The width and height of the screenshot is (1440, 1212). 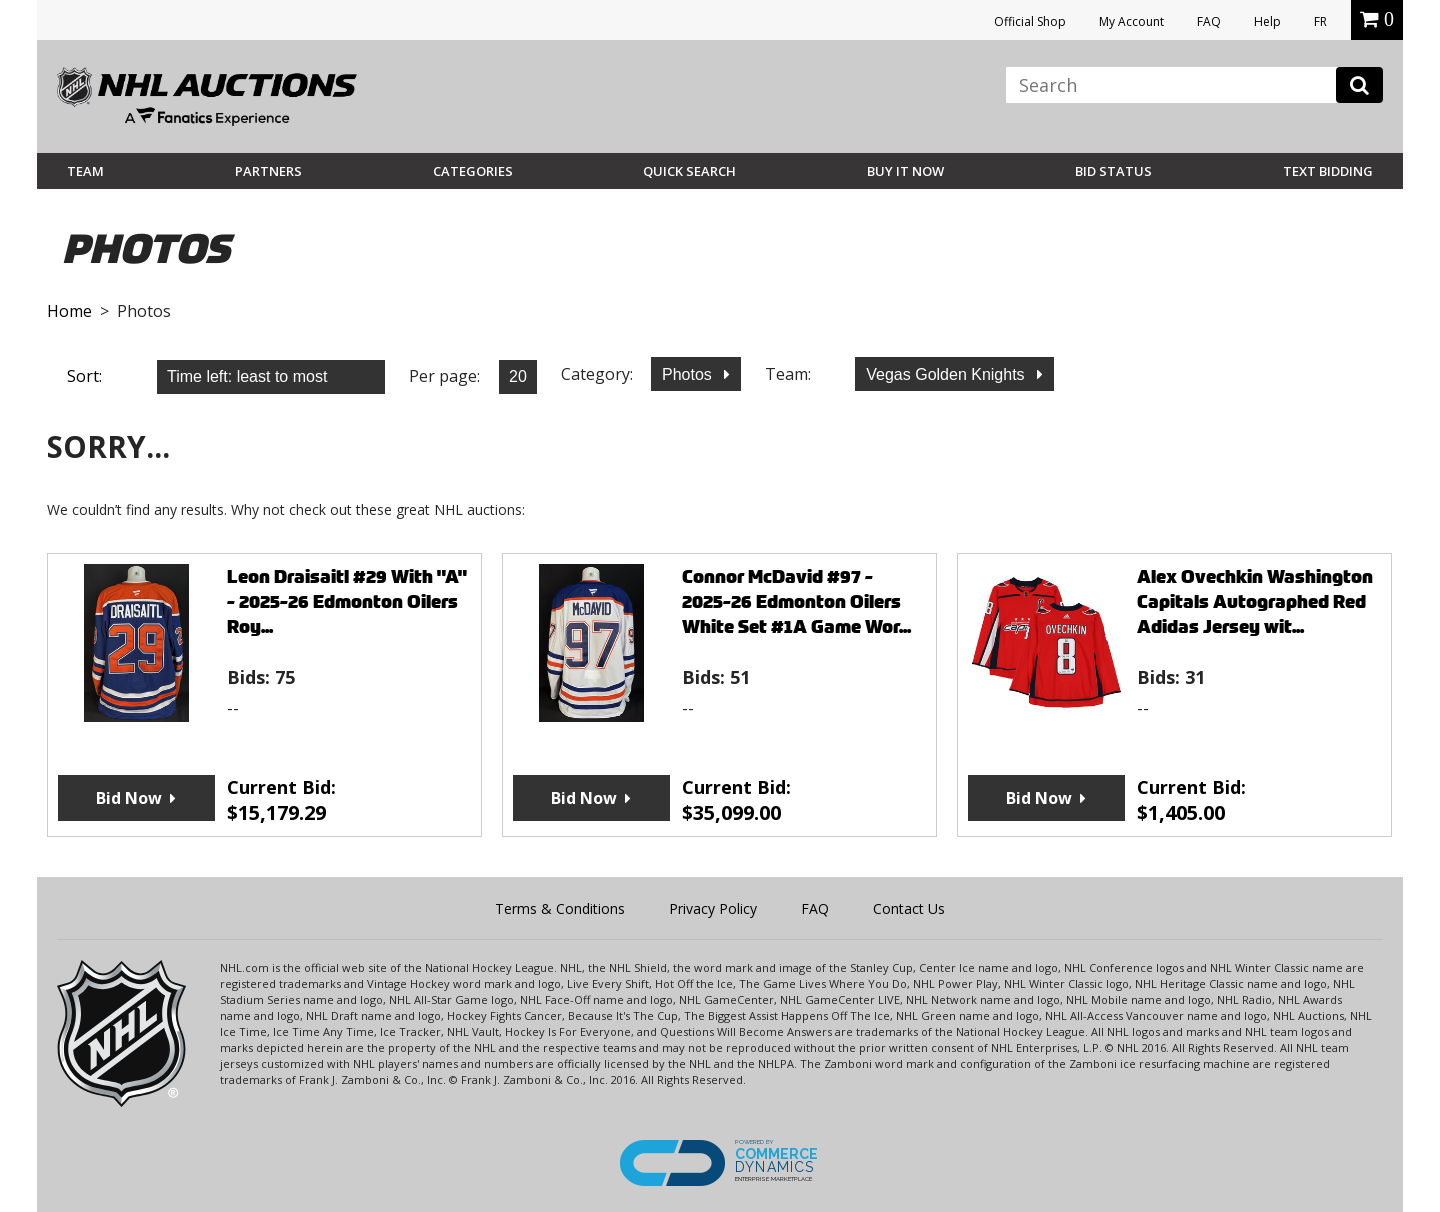 I want to click on Help, so click(x=1267, y=21).